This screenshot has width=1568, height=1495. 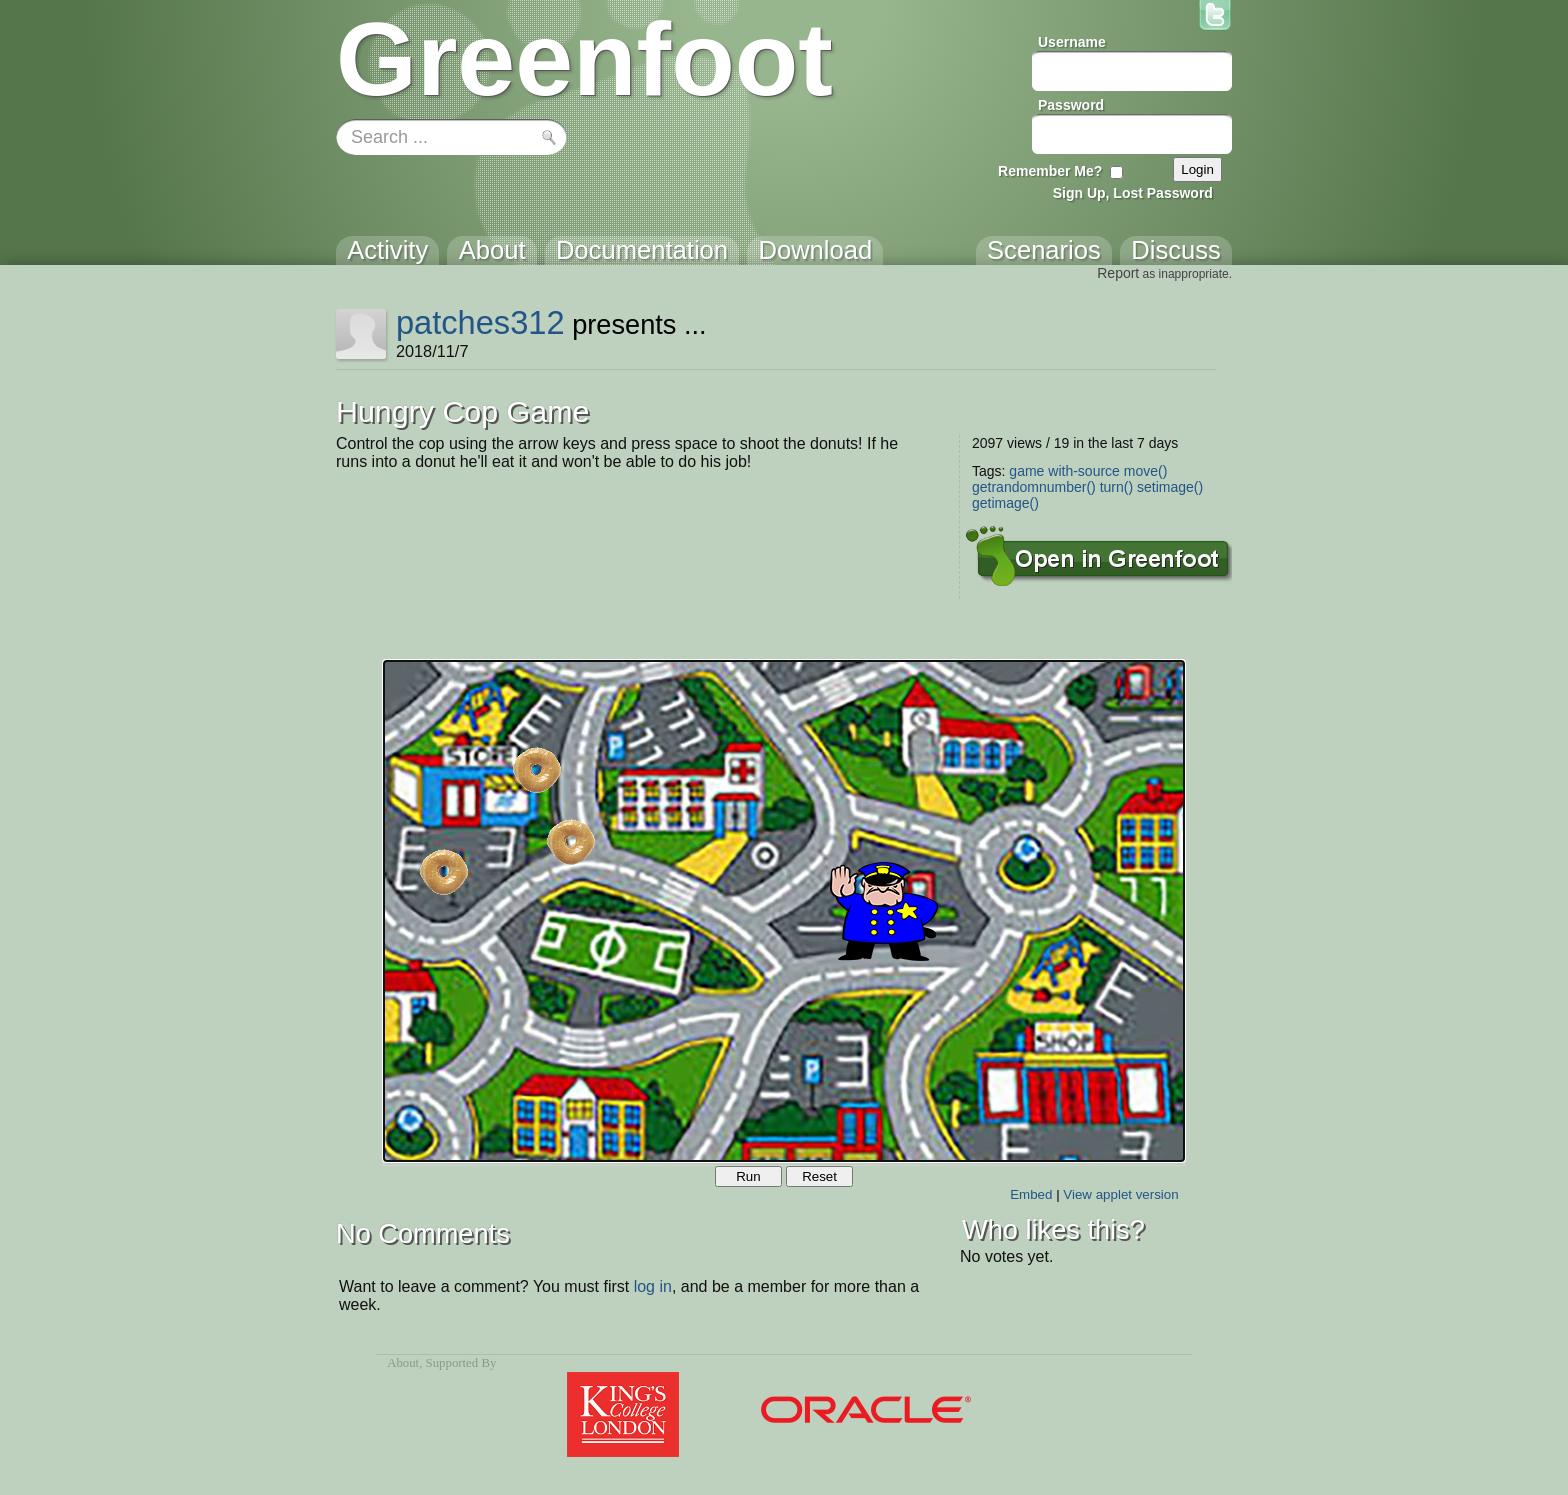 What do you see at coordinates (403, 1363) in the screenshot?
I see `About` at bounding box center [403, 1363].